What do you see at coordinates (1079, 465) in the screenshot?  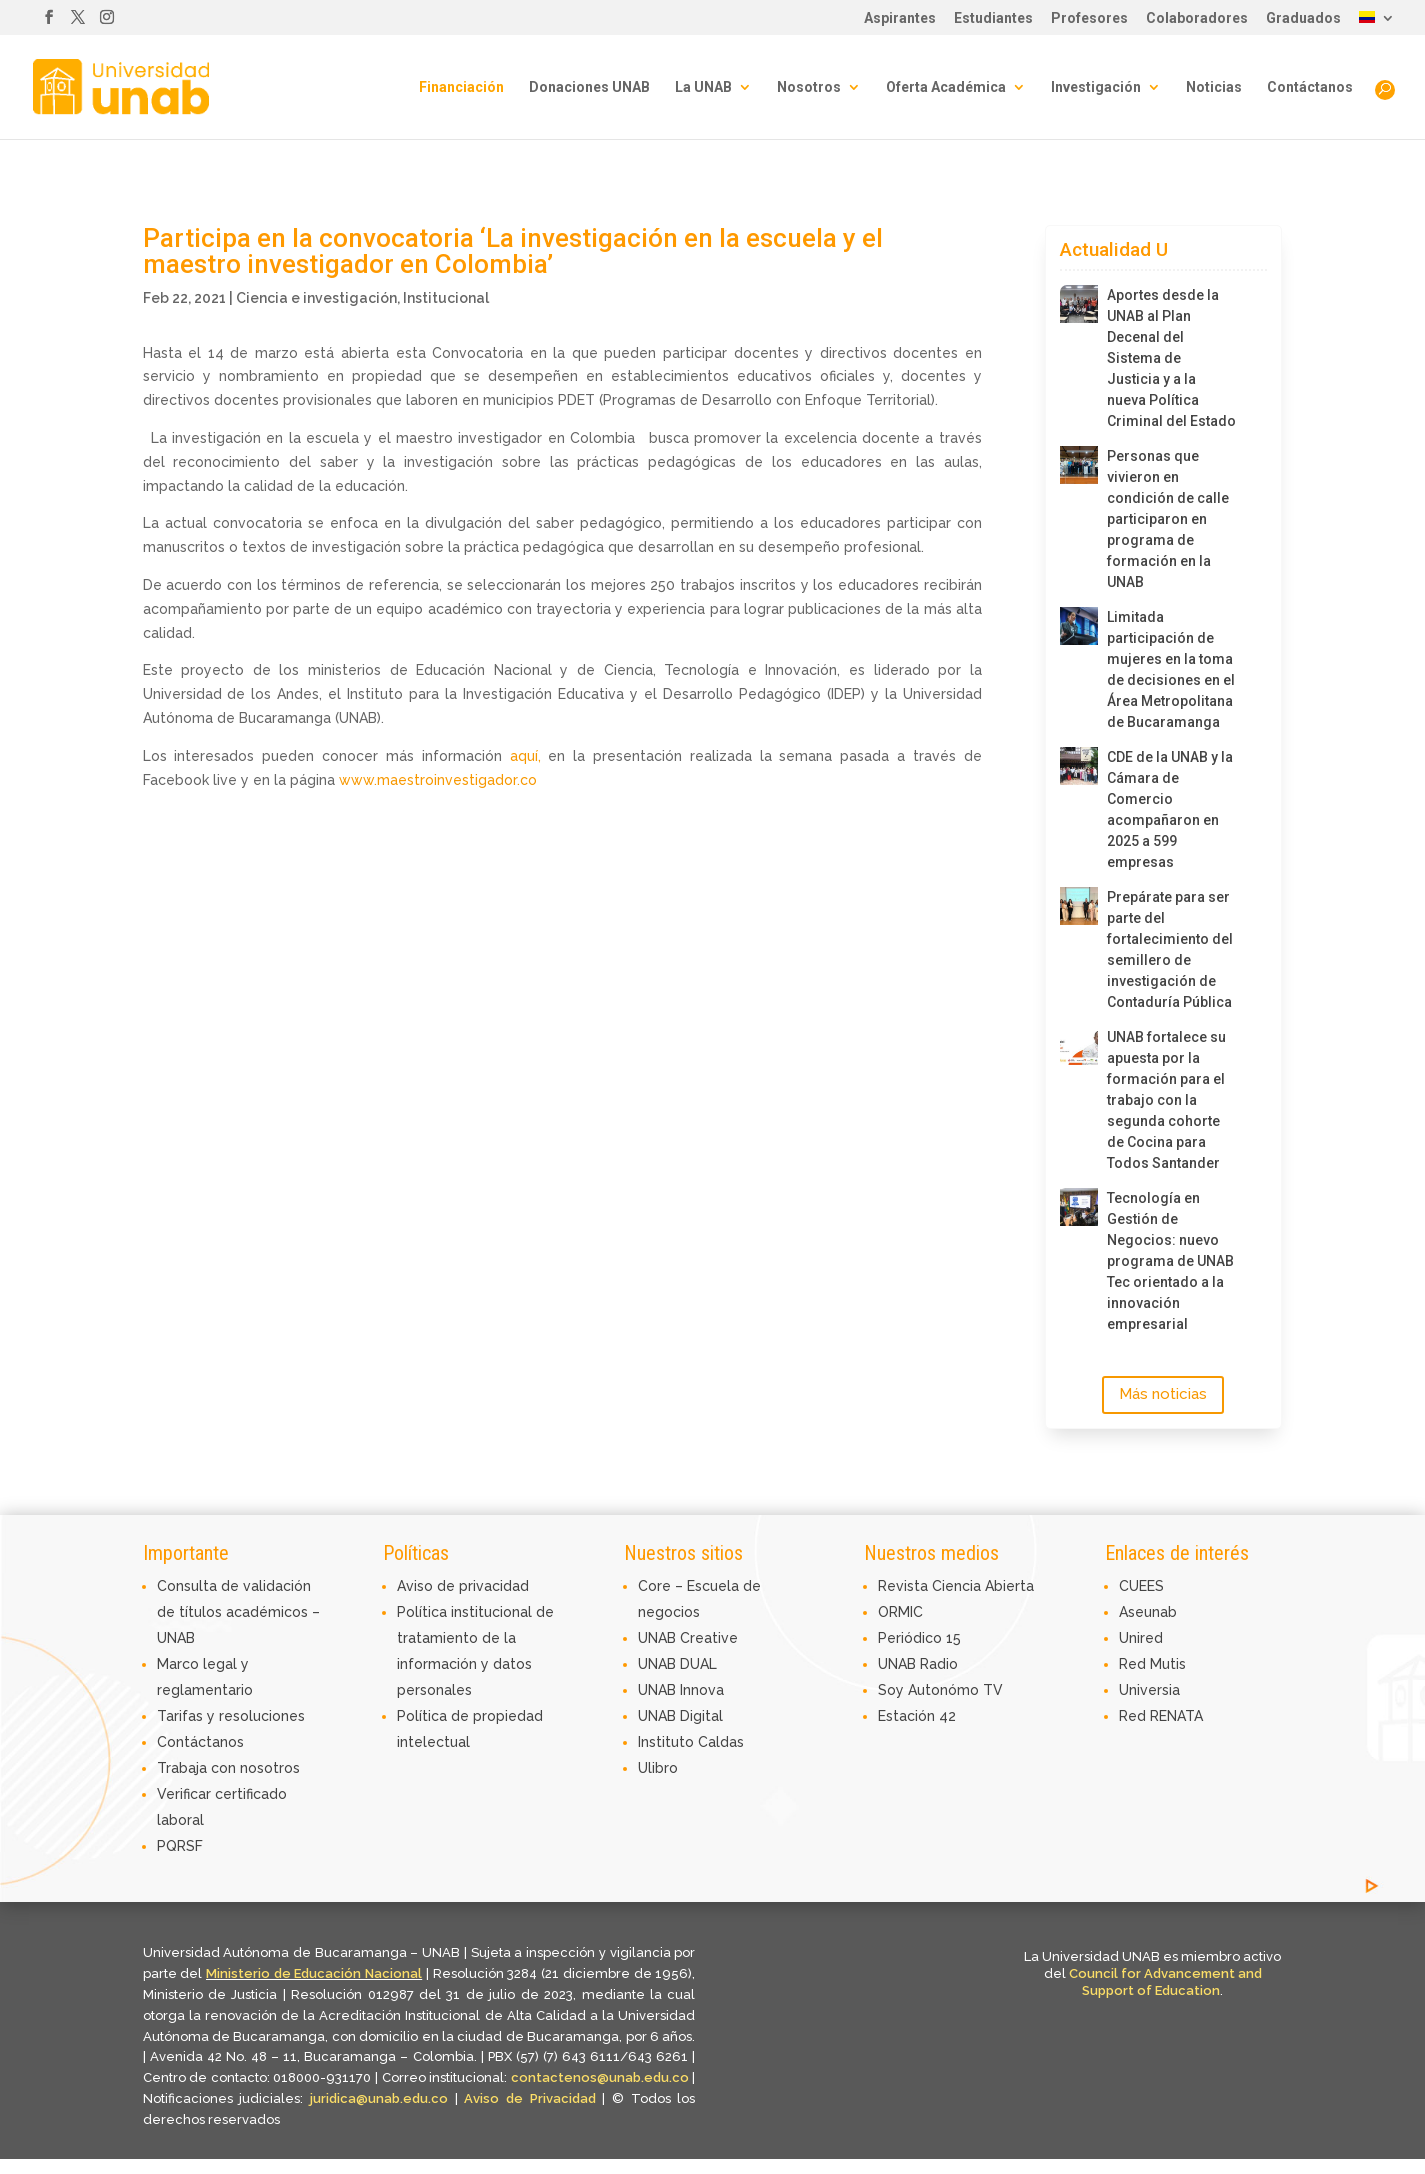 I see `[Personas que vivieron en condición de calle participaron en programa de formación en la UNAB]` at bounding box center [1079, 465].